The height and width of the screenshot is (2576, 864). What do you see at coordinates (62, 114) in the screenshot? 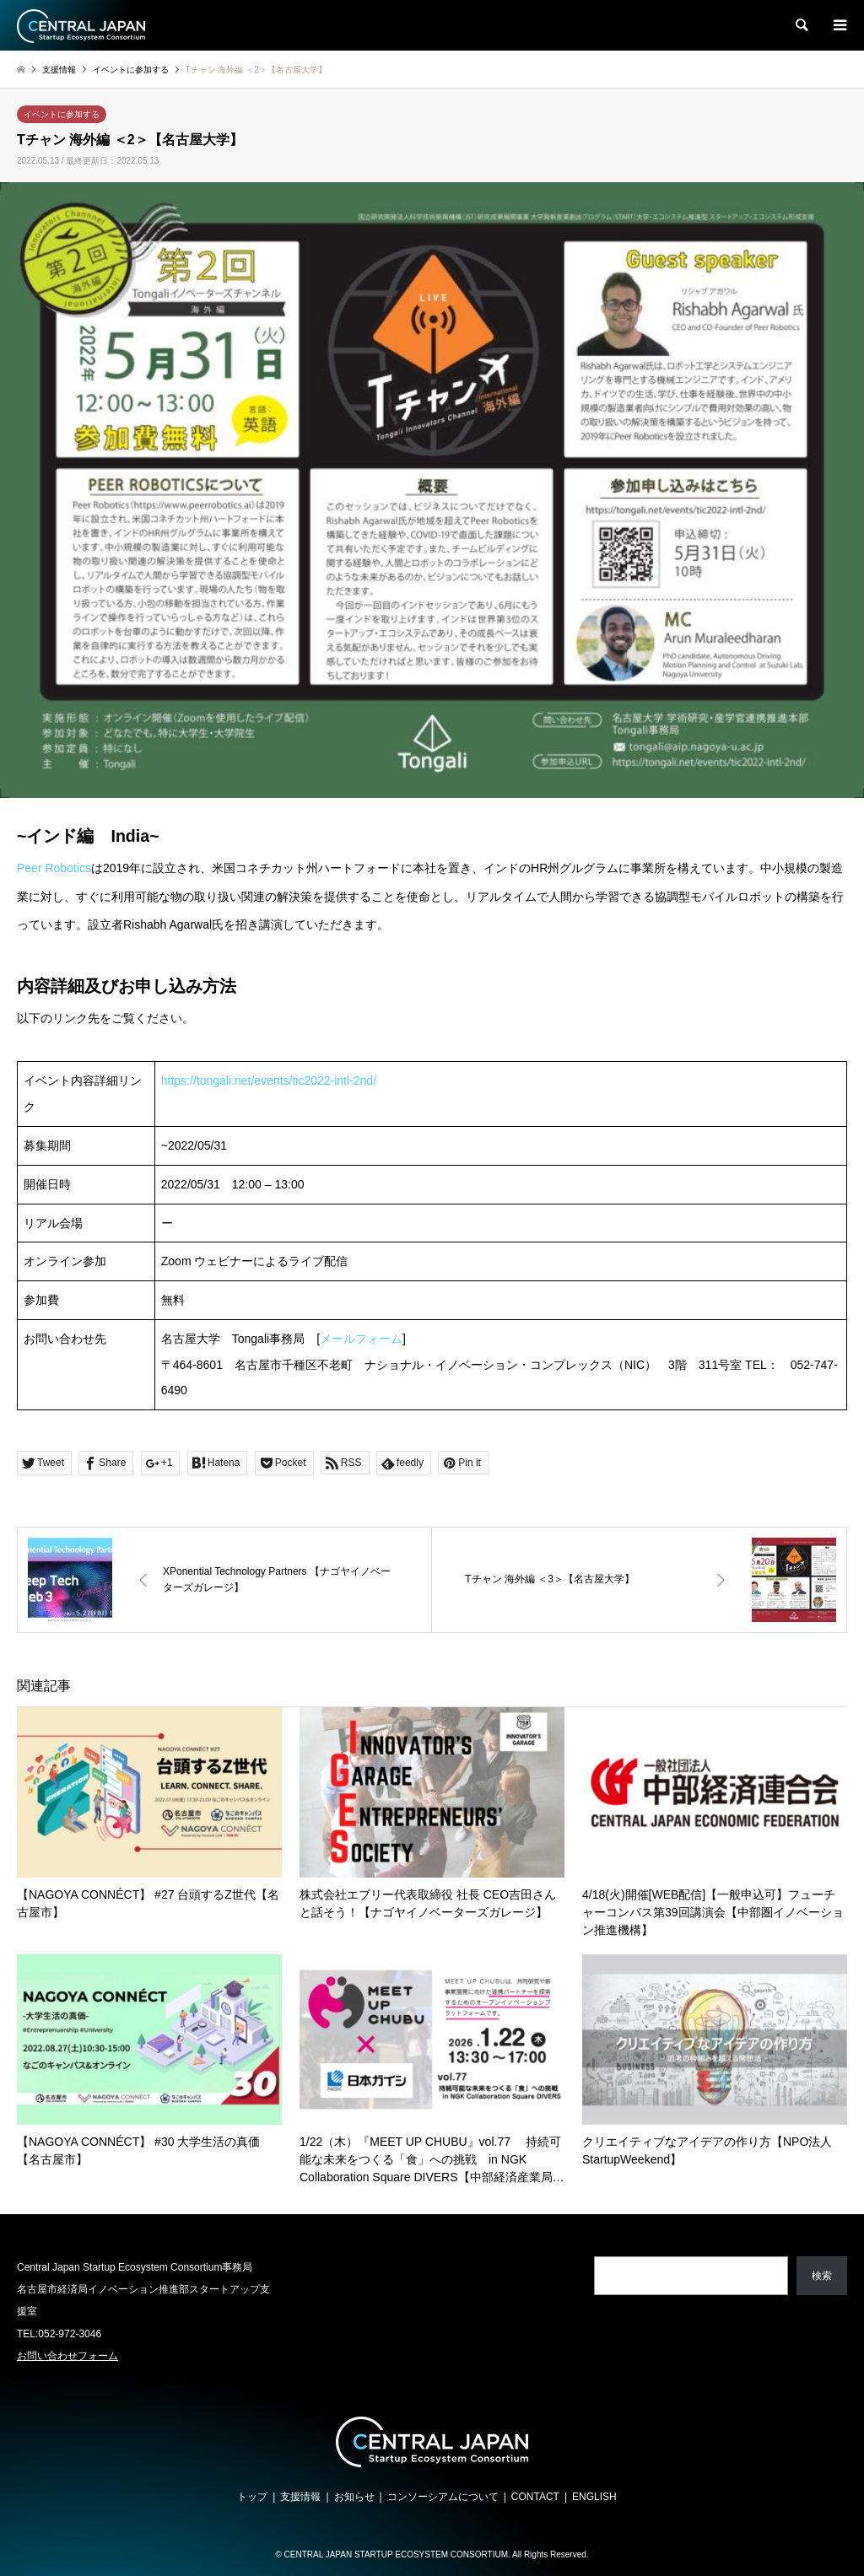
I see `イベントに参加する` at bounding box center [62, 114].